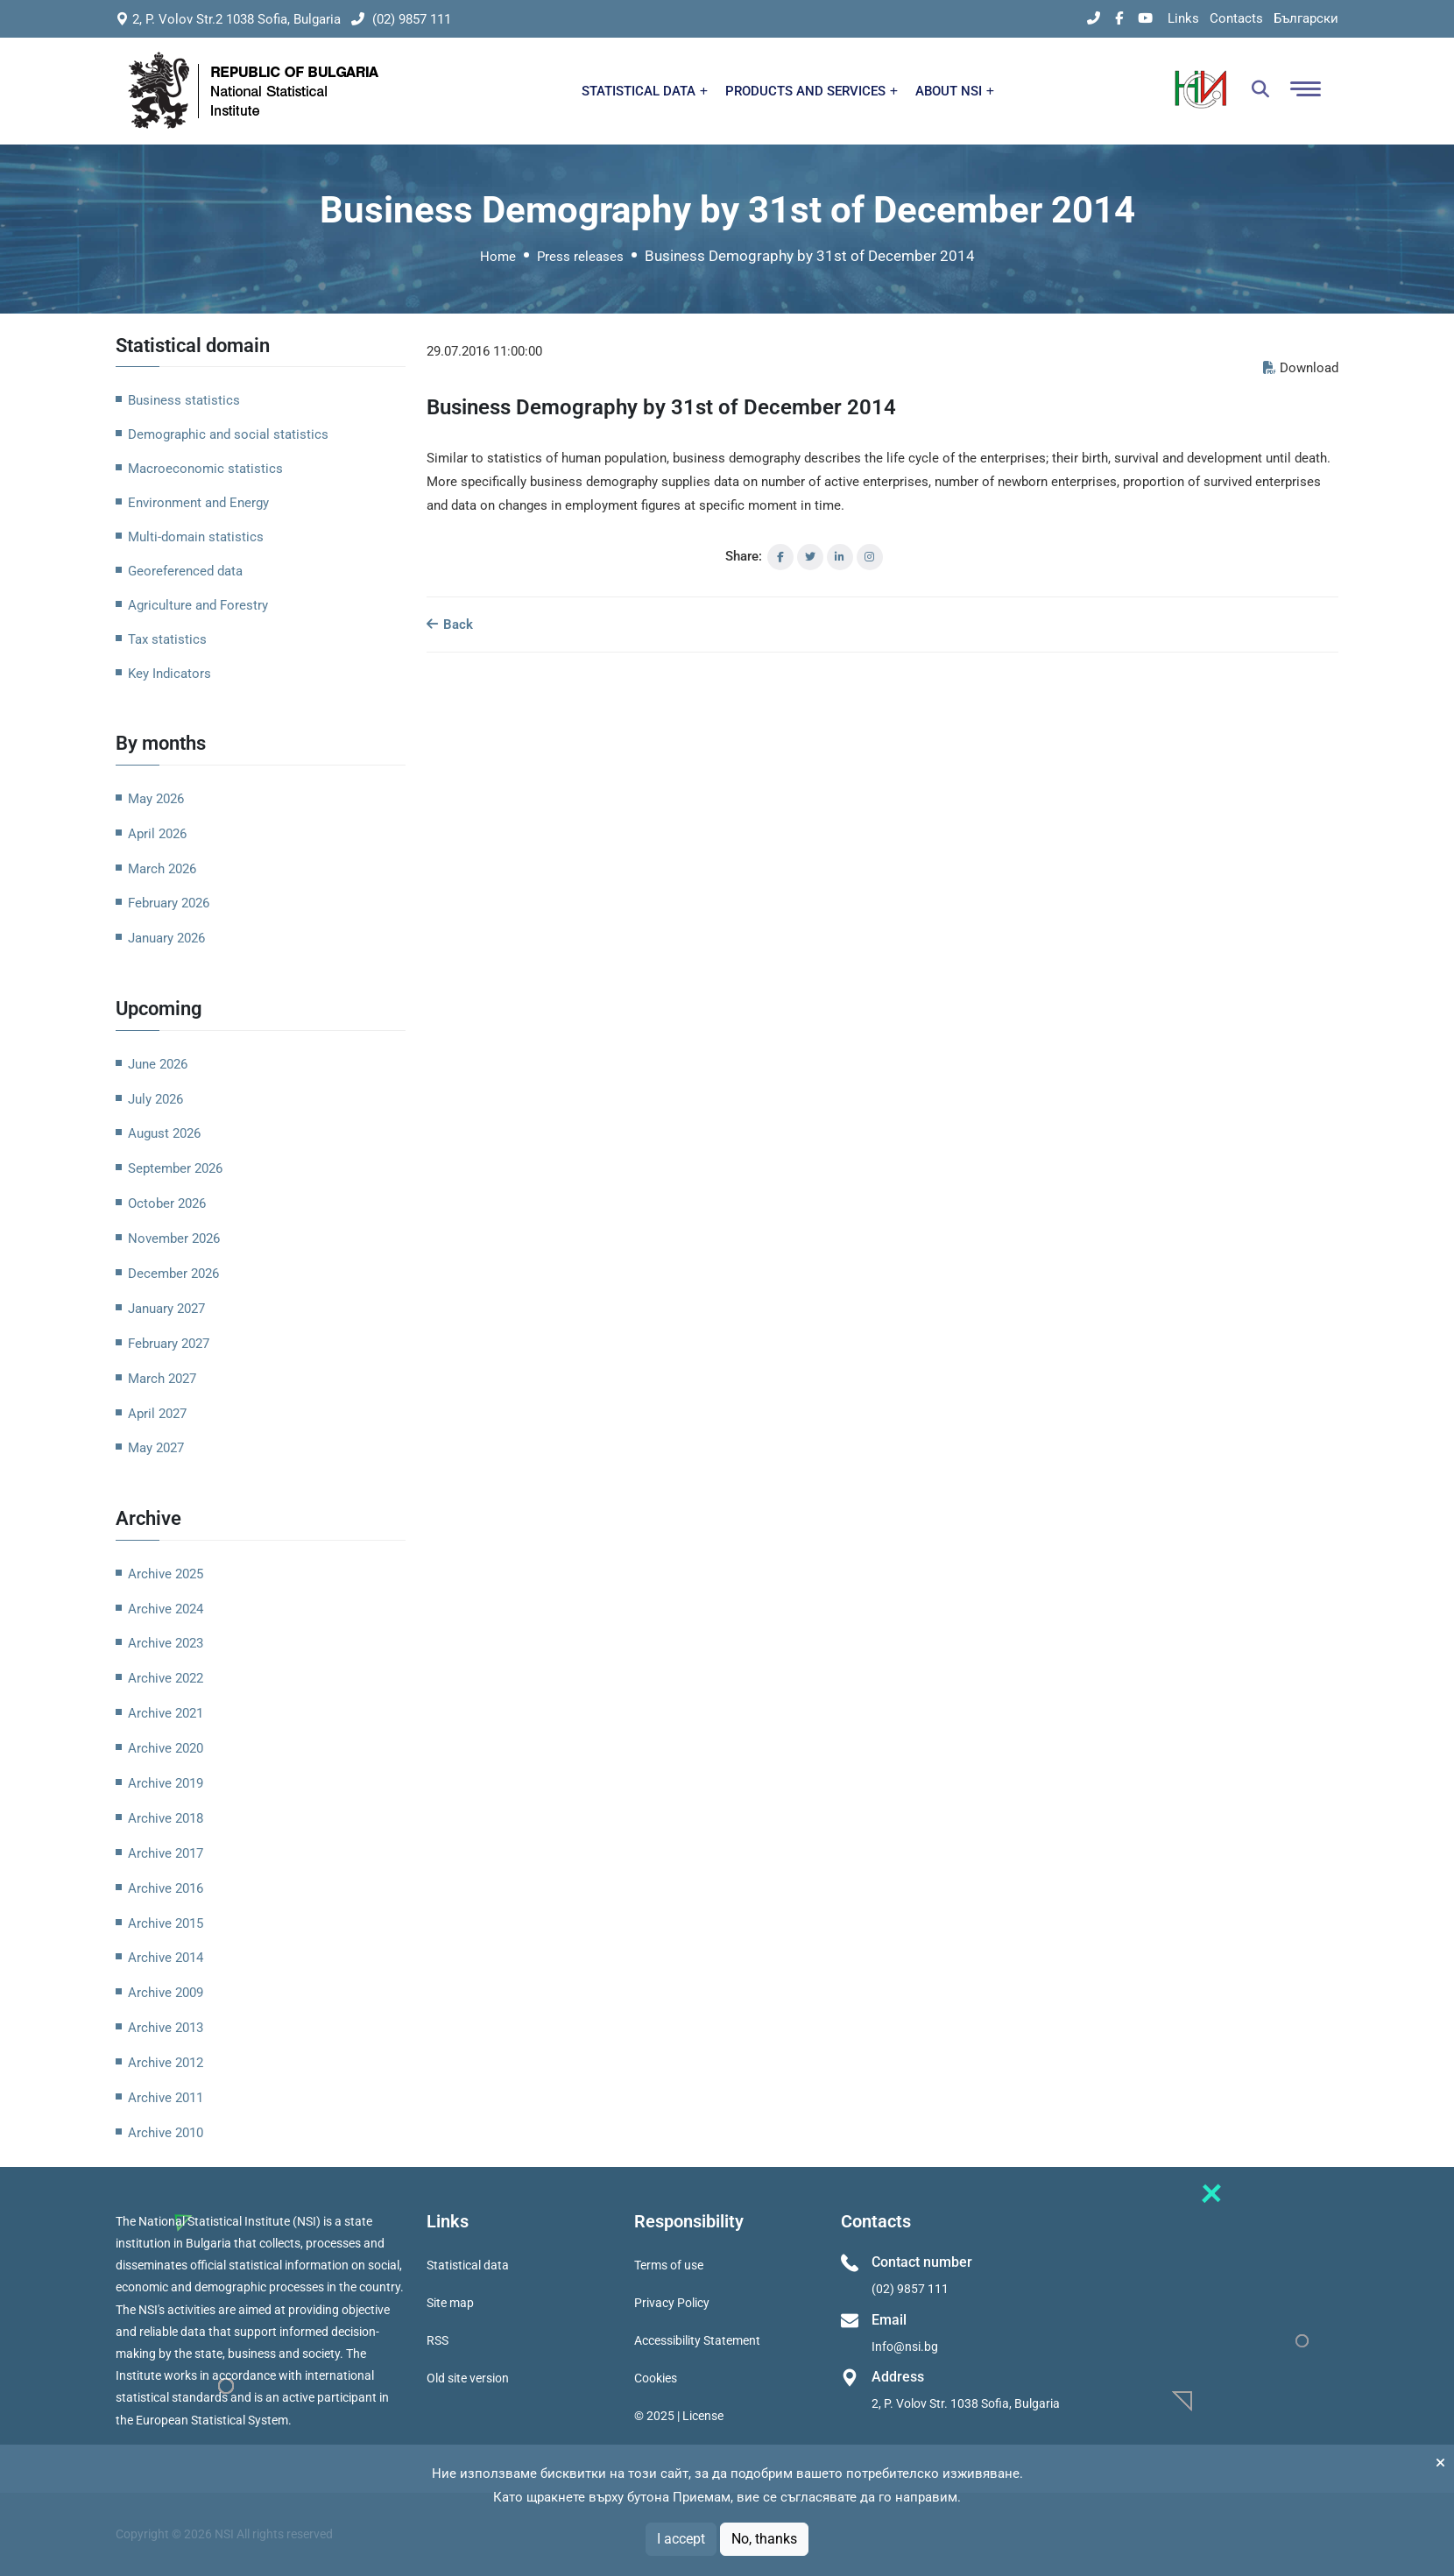 The image size is (1454, 2576). What do you see at coordinates (173, 1273) in the screenshot?
I see `December 2026` at bounding box center [173, 1273].